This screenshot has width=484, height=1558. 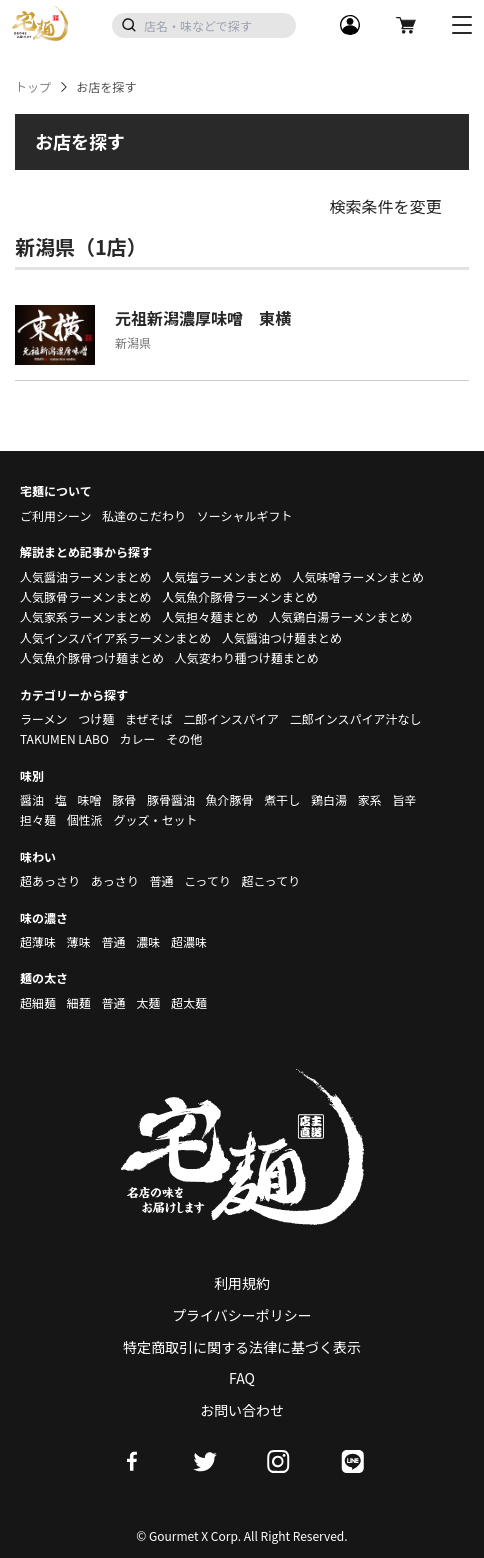 What do you see at coordinates (124, 799) in the screenshot?
I see `豚骨` at bounding box center [124, 799].